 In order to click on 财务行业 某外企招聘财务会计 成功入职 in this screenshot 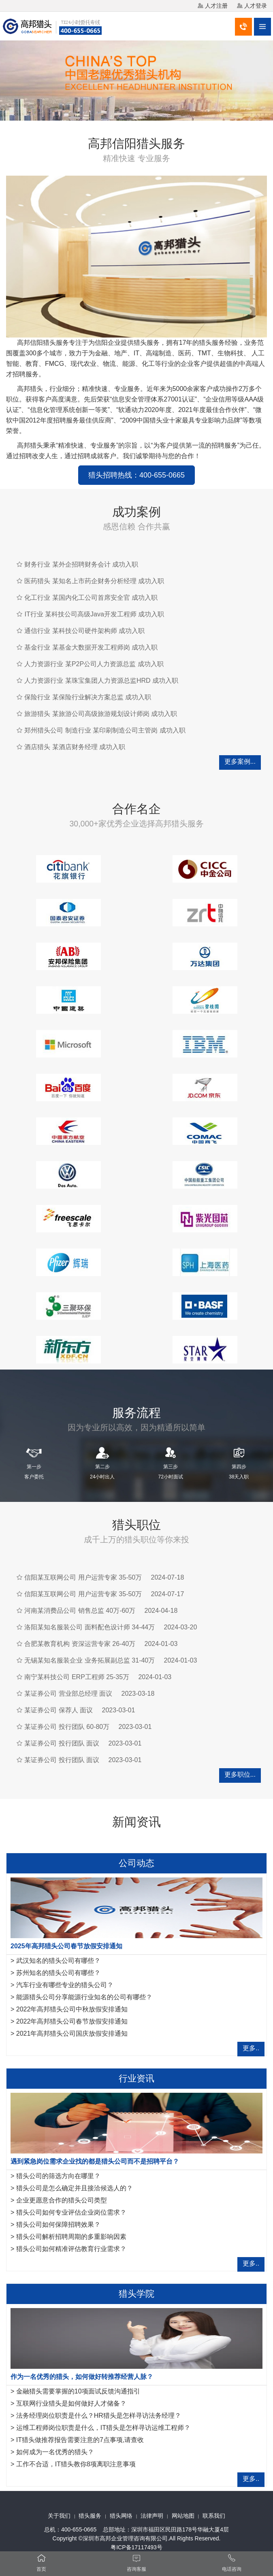, I will do `click(81, 564)`.